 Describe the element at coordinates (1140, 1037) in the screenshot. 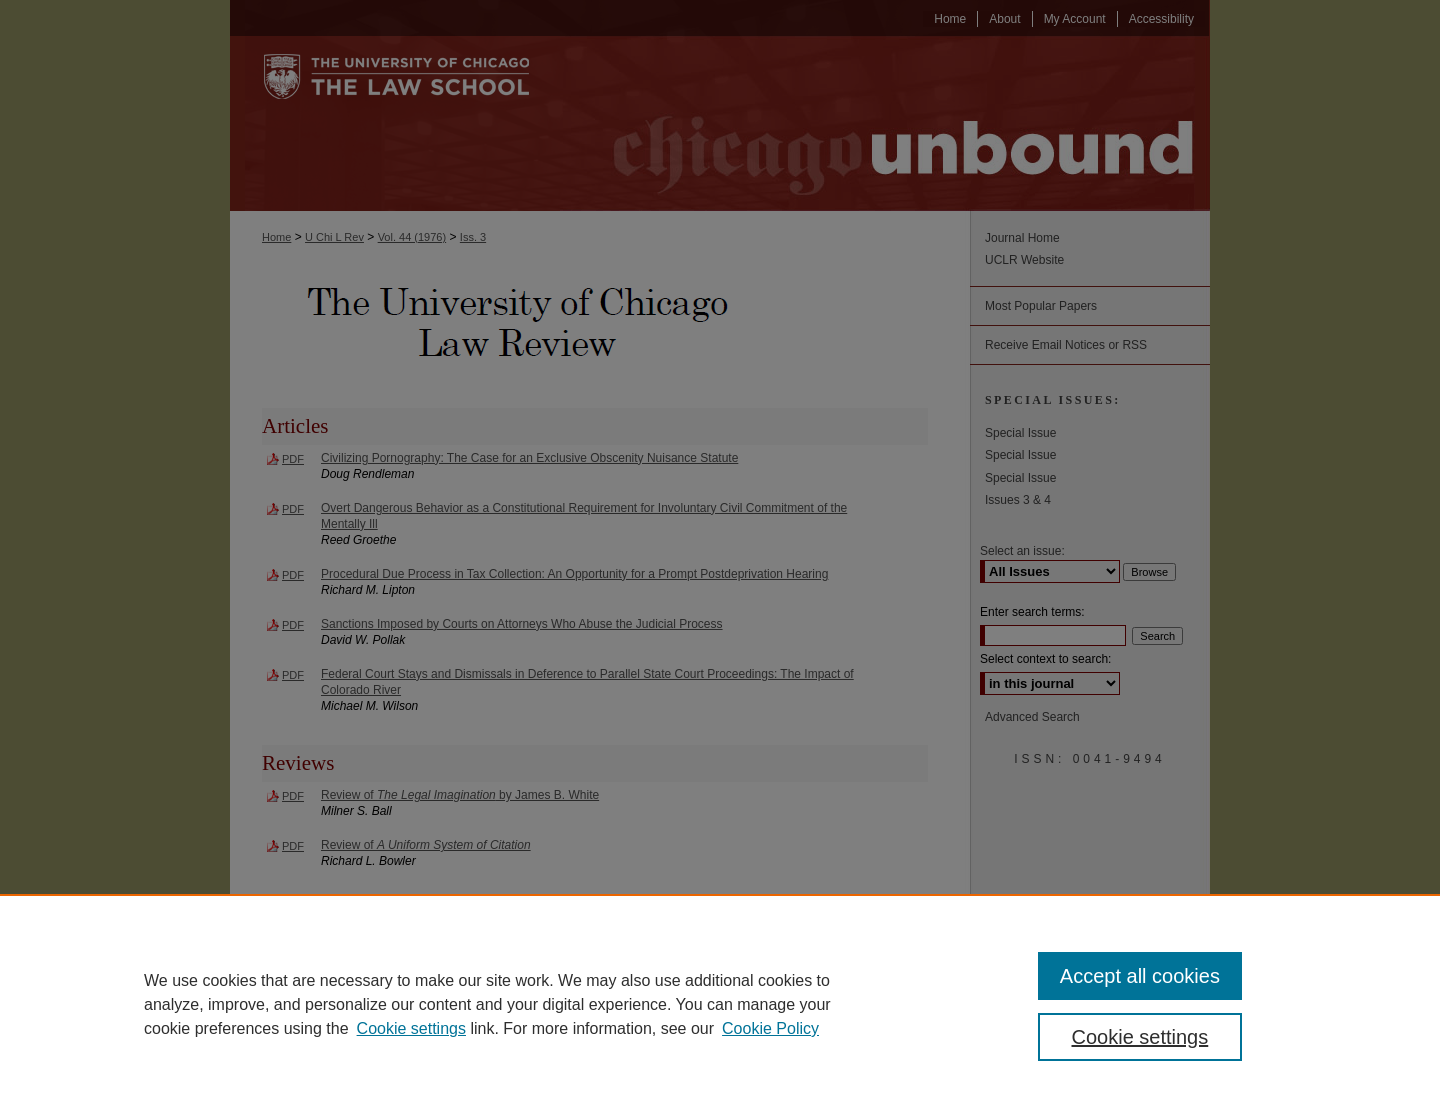

I see `Cookie settings [Cookie settings, Opens the preference center dialog]` at that location.